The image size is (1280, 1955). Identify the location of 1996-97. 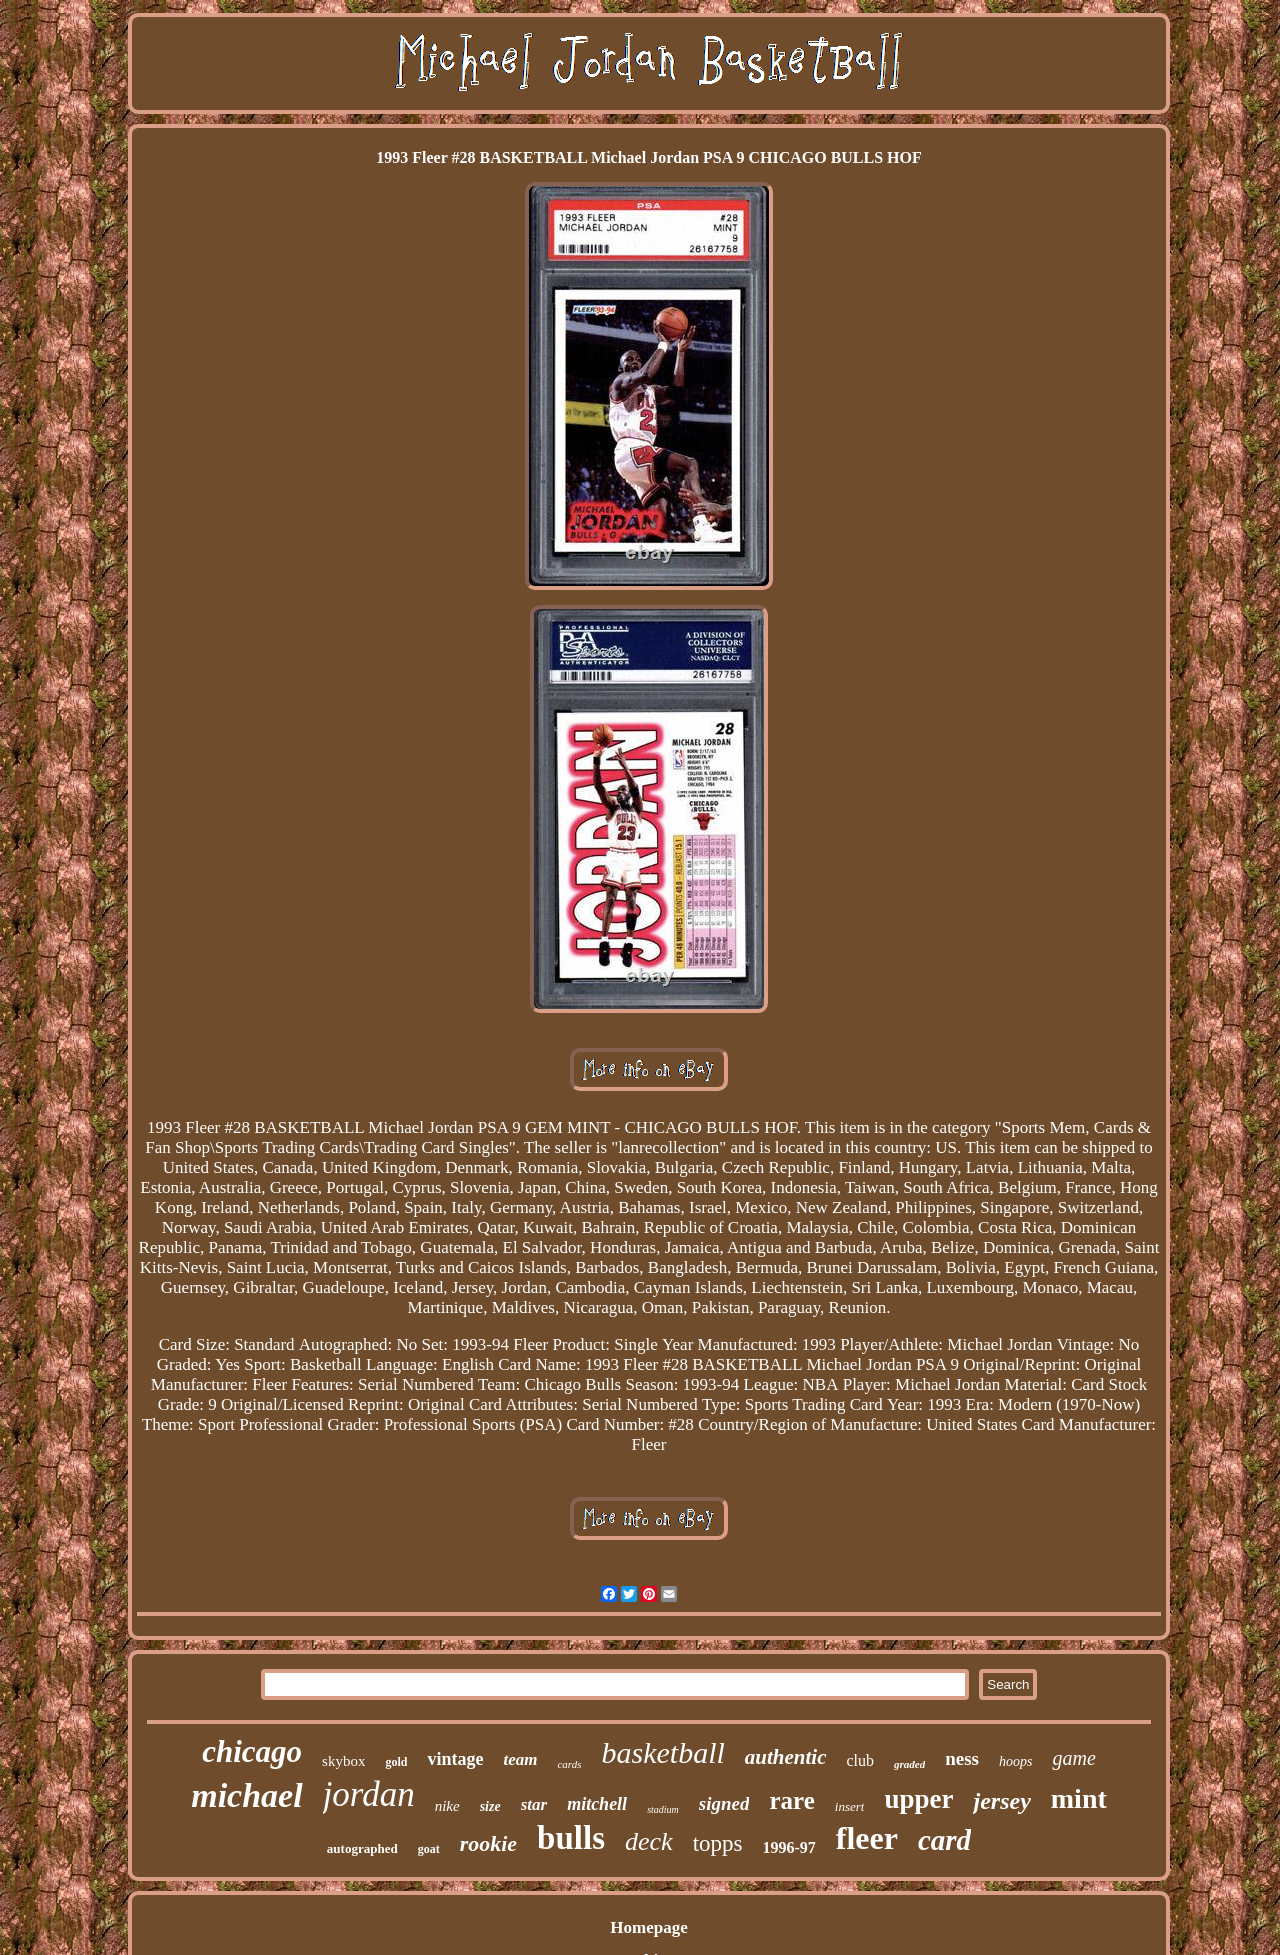
(788, 1847).